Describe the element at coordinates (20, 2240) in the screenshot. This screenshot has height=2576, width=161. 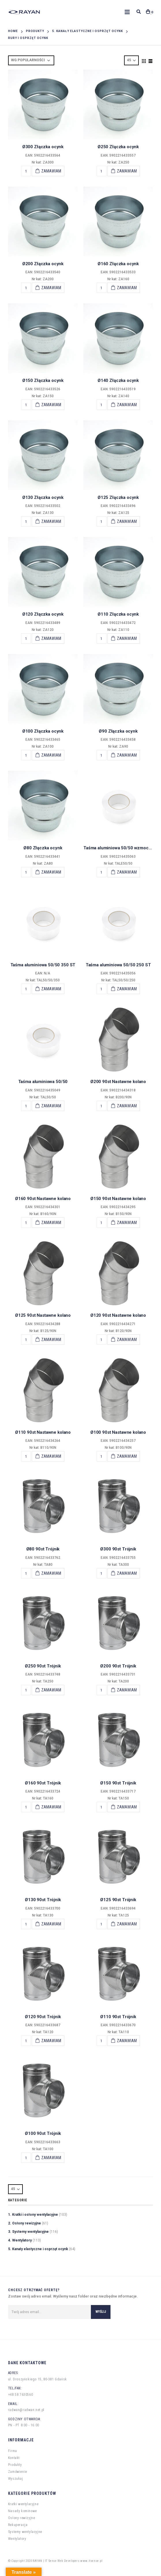
I see `4. Wentylatory` at that location.